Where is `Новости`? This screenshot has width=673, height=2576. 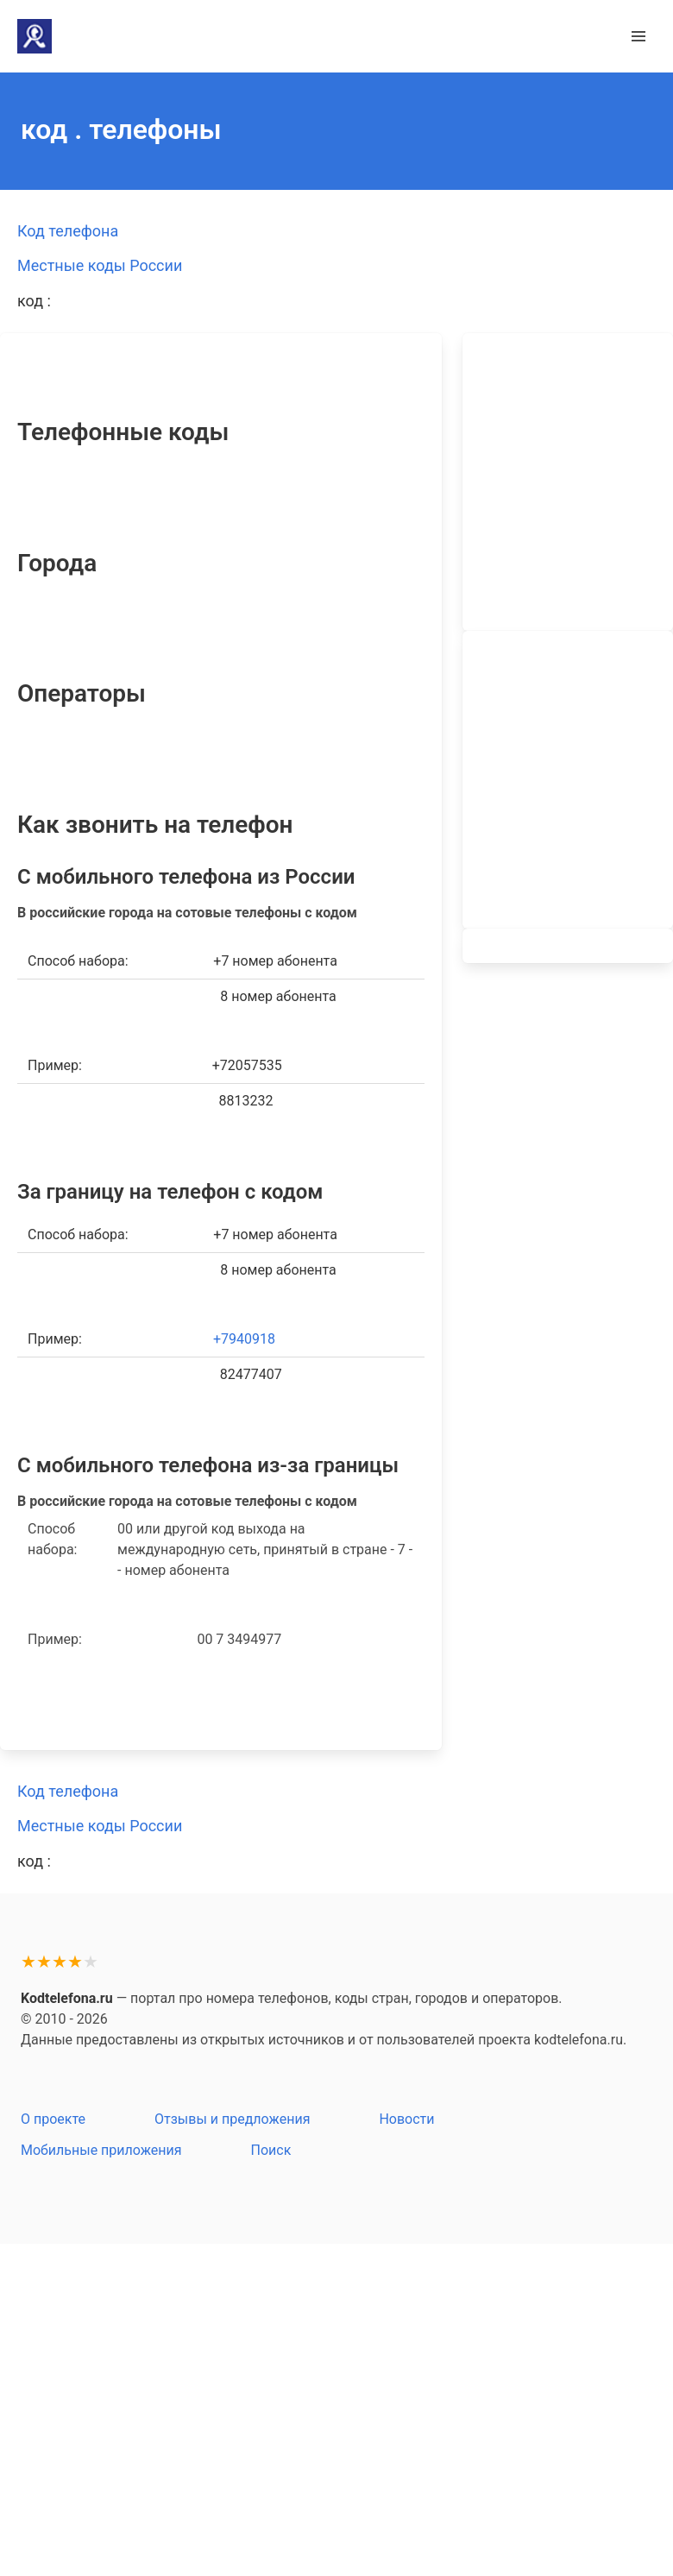 Новости is located at coordinates (406, 2119).